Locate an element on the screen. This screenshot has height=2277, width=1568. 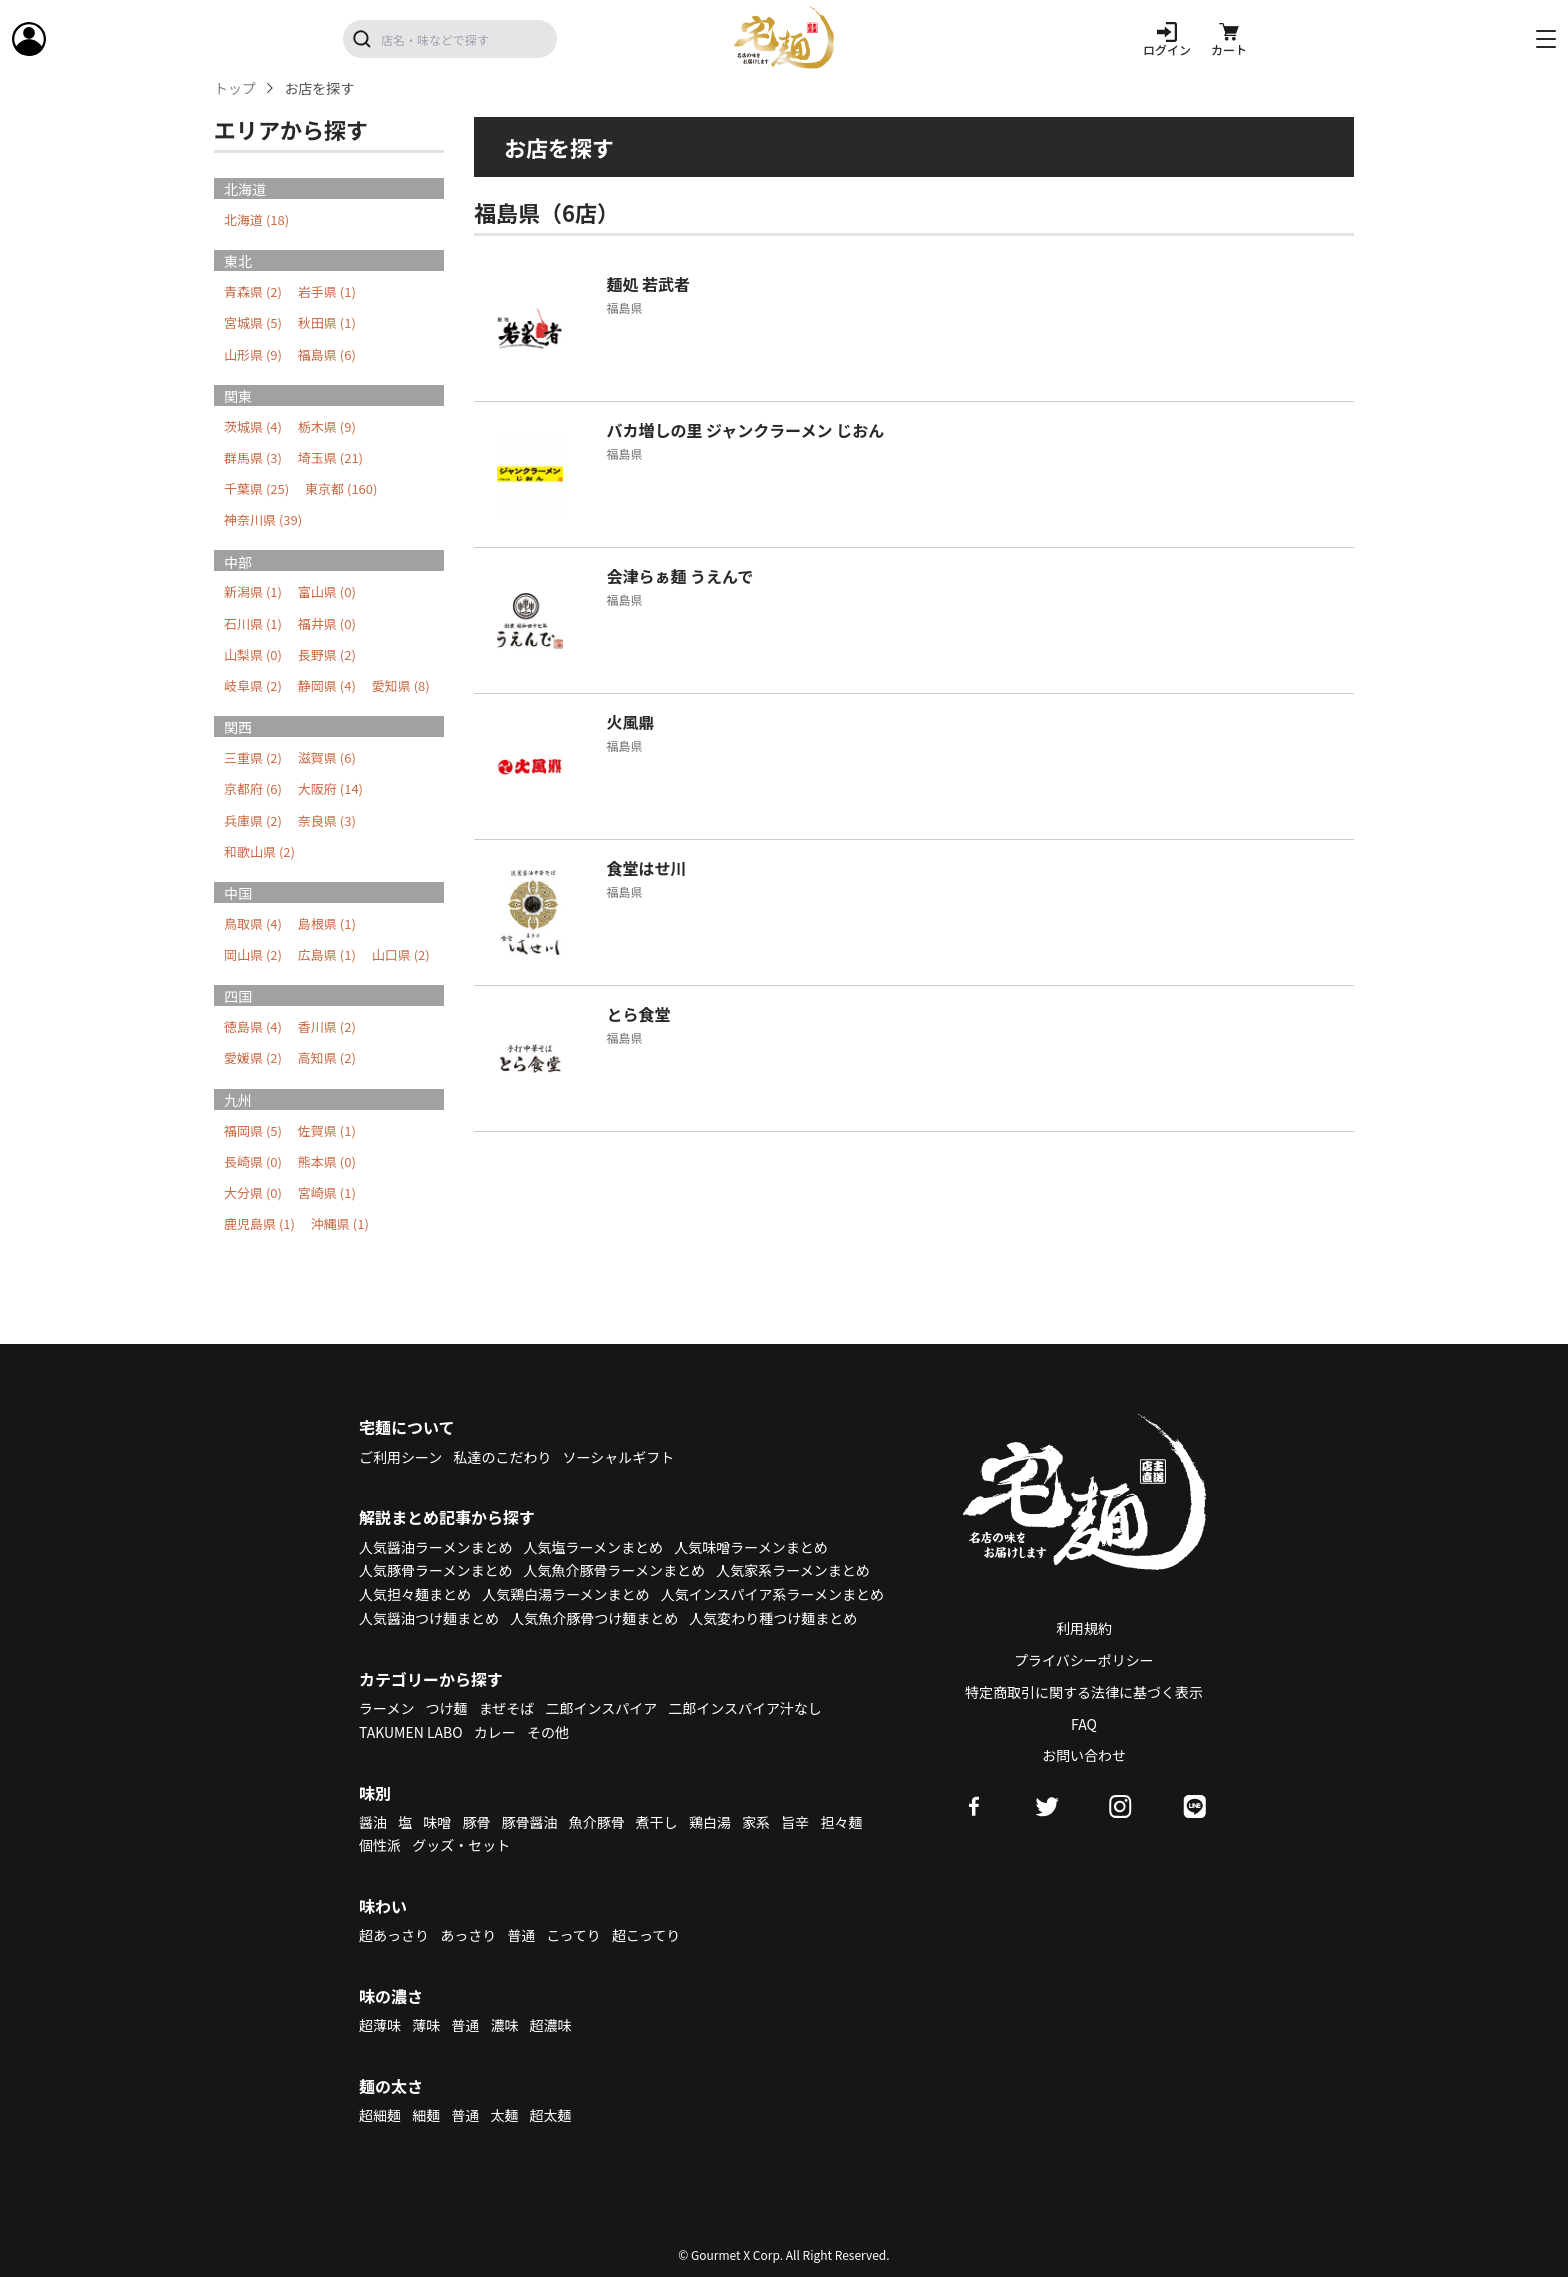
熊本県 is located at coordinates (327, 1161).